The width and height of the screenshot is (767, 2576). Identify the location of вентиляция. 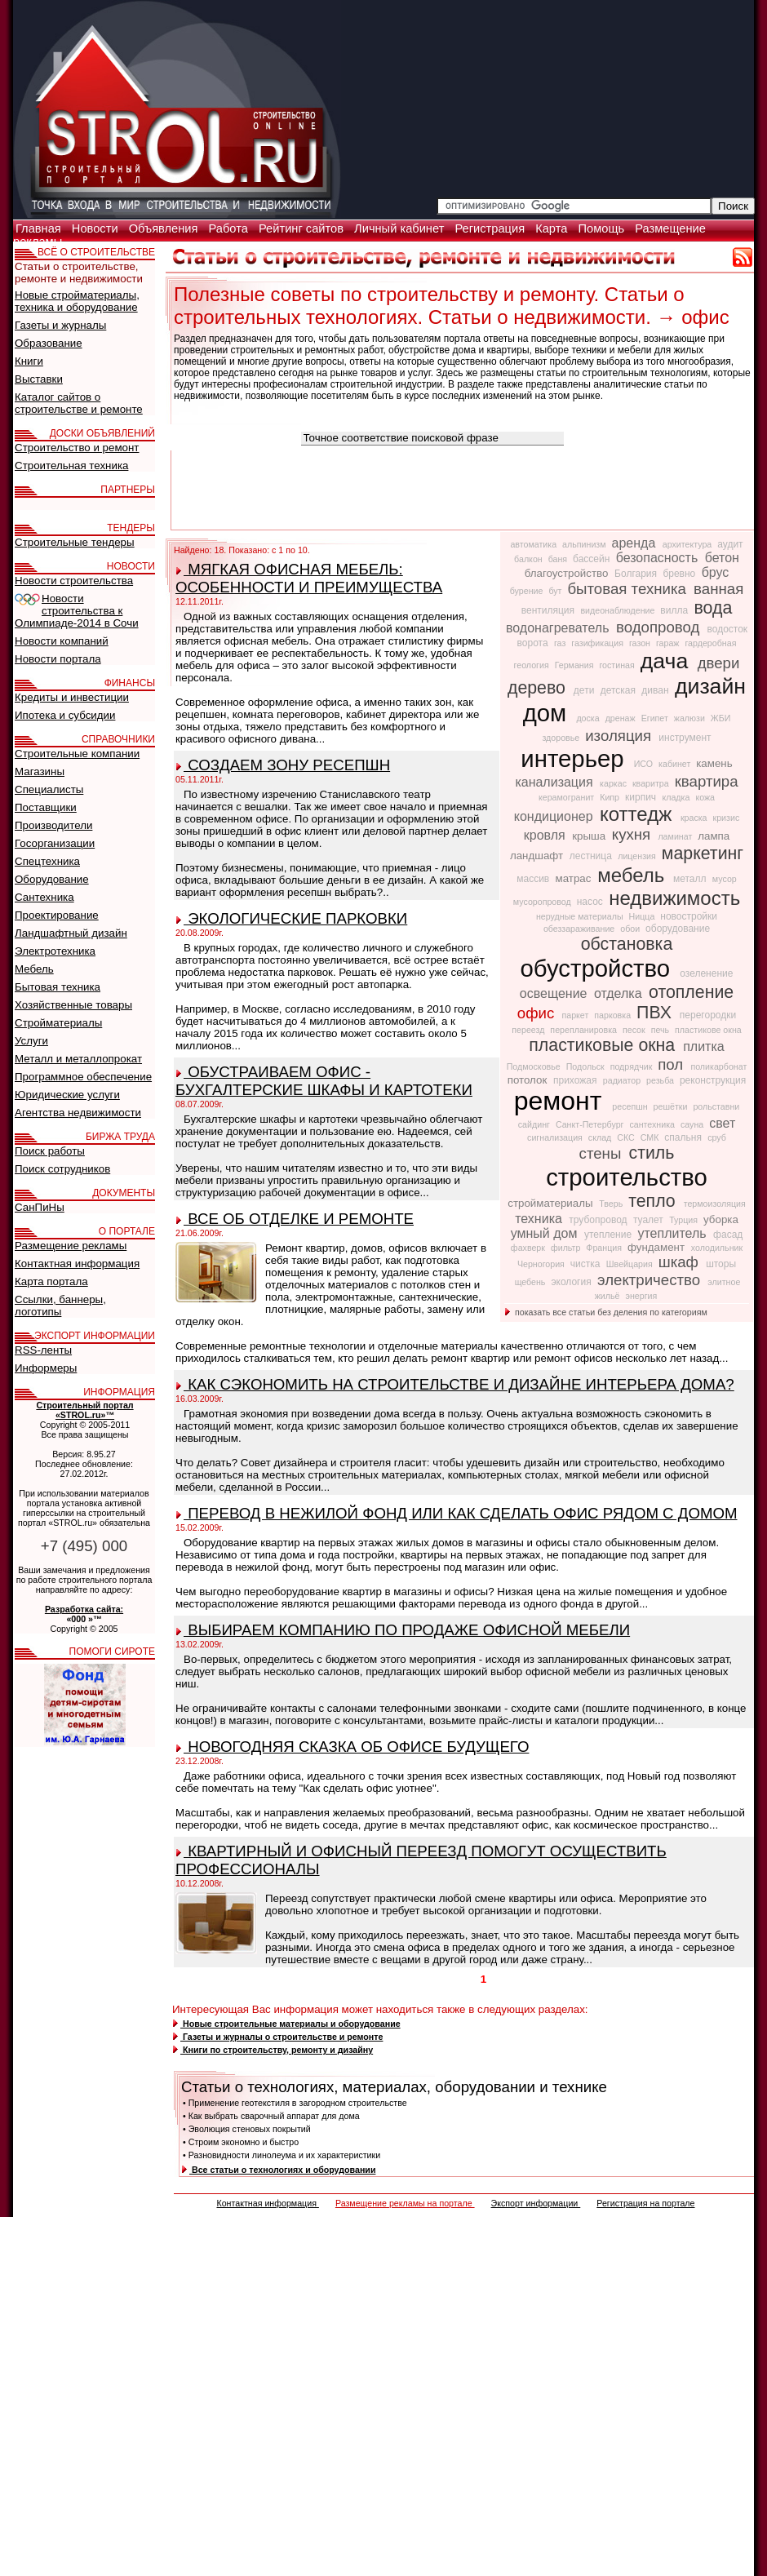
(549, 610).